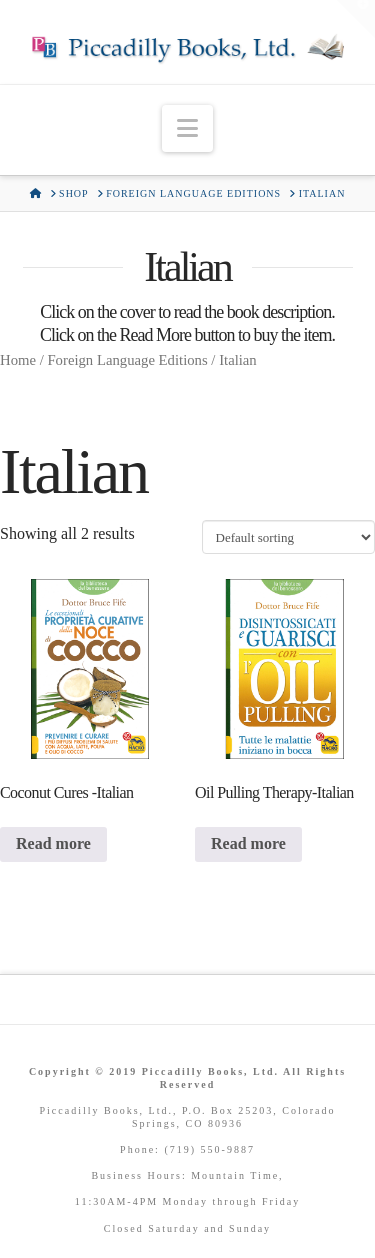  I want to click on Read more [Read more about “Oil Pulling Therapy-Italian”], so click(248, 843).